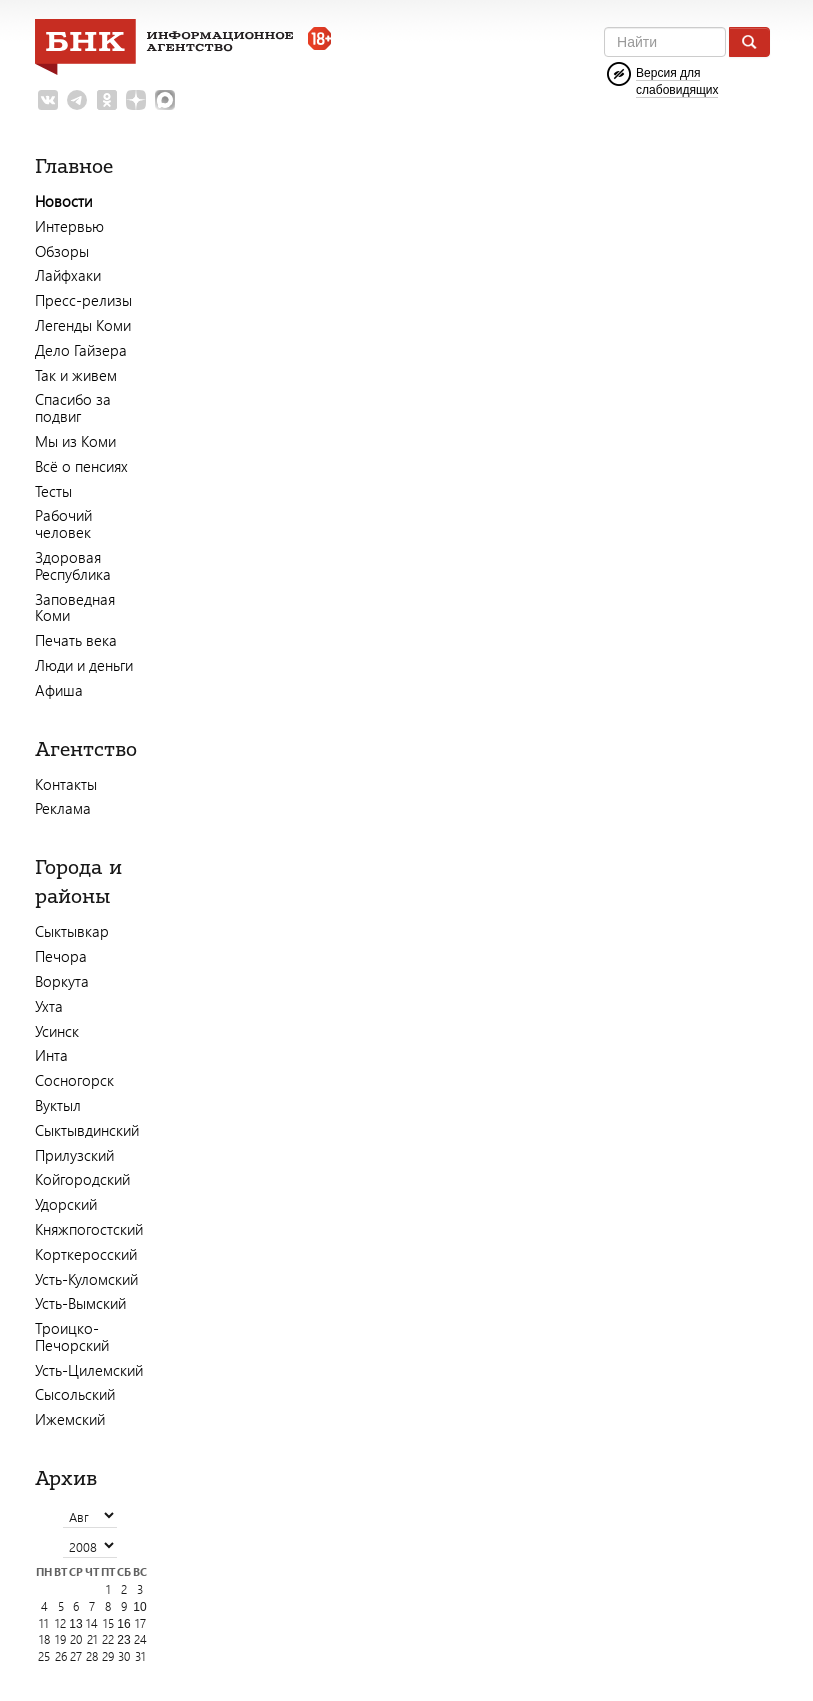 The width and height of the screenshot is (813, 1701). Describe the element at coordinates (82, 1179) in the screenshot. I see `Койгородский` at that location.